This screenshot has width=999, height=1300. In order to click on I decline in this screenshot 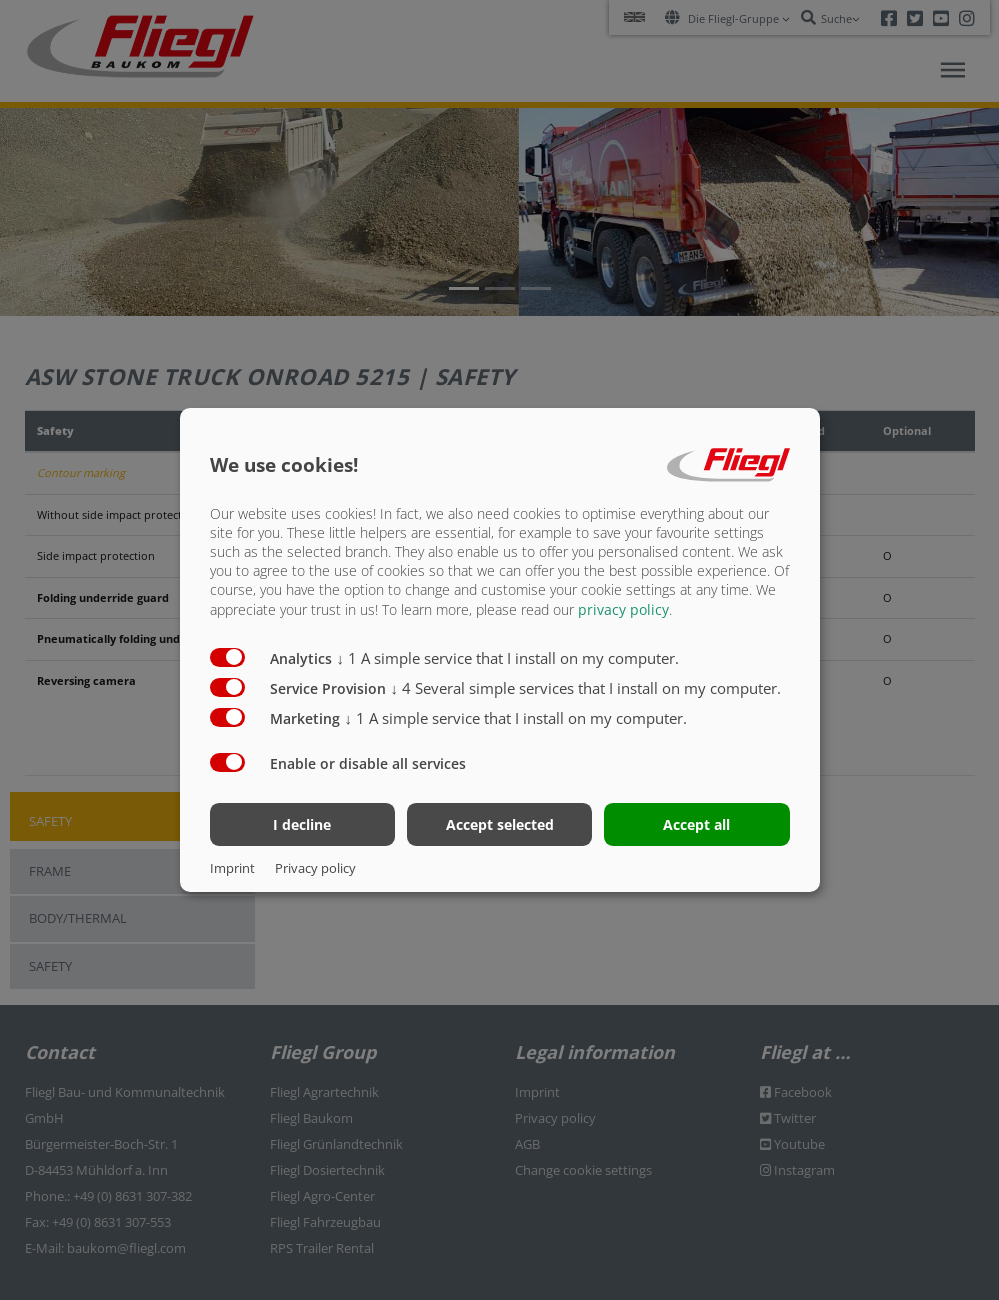, I will do `click(302, 824)`.